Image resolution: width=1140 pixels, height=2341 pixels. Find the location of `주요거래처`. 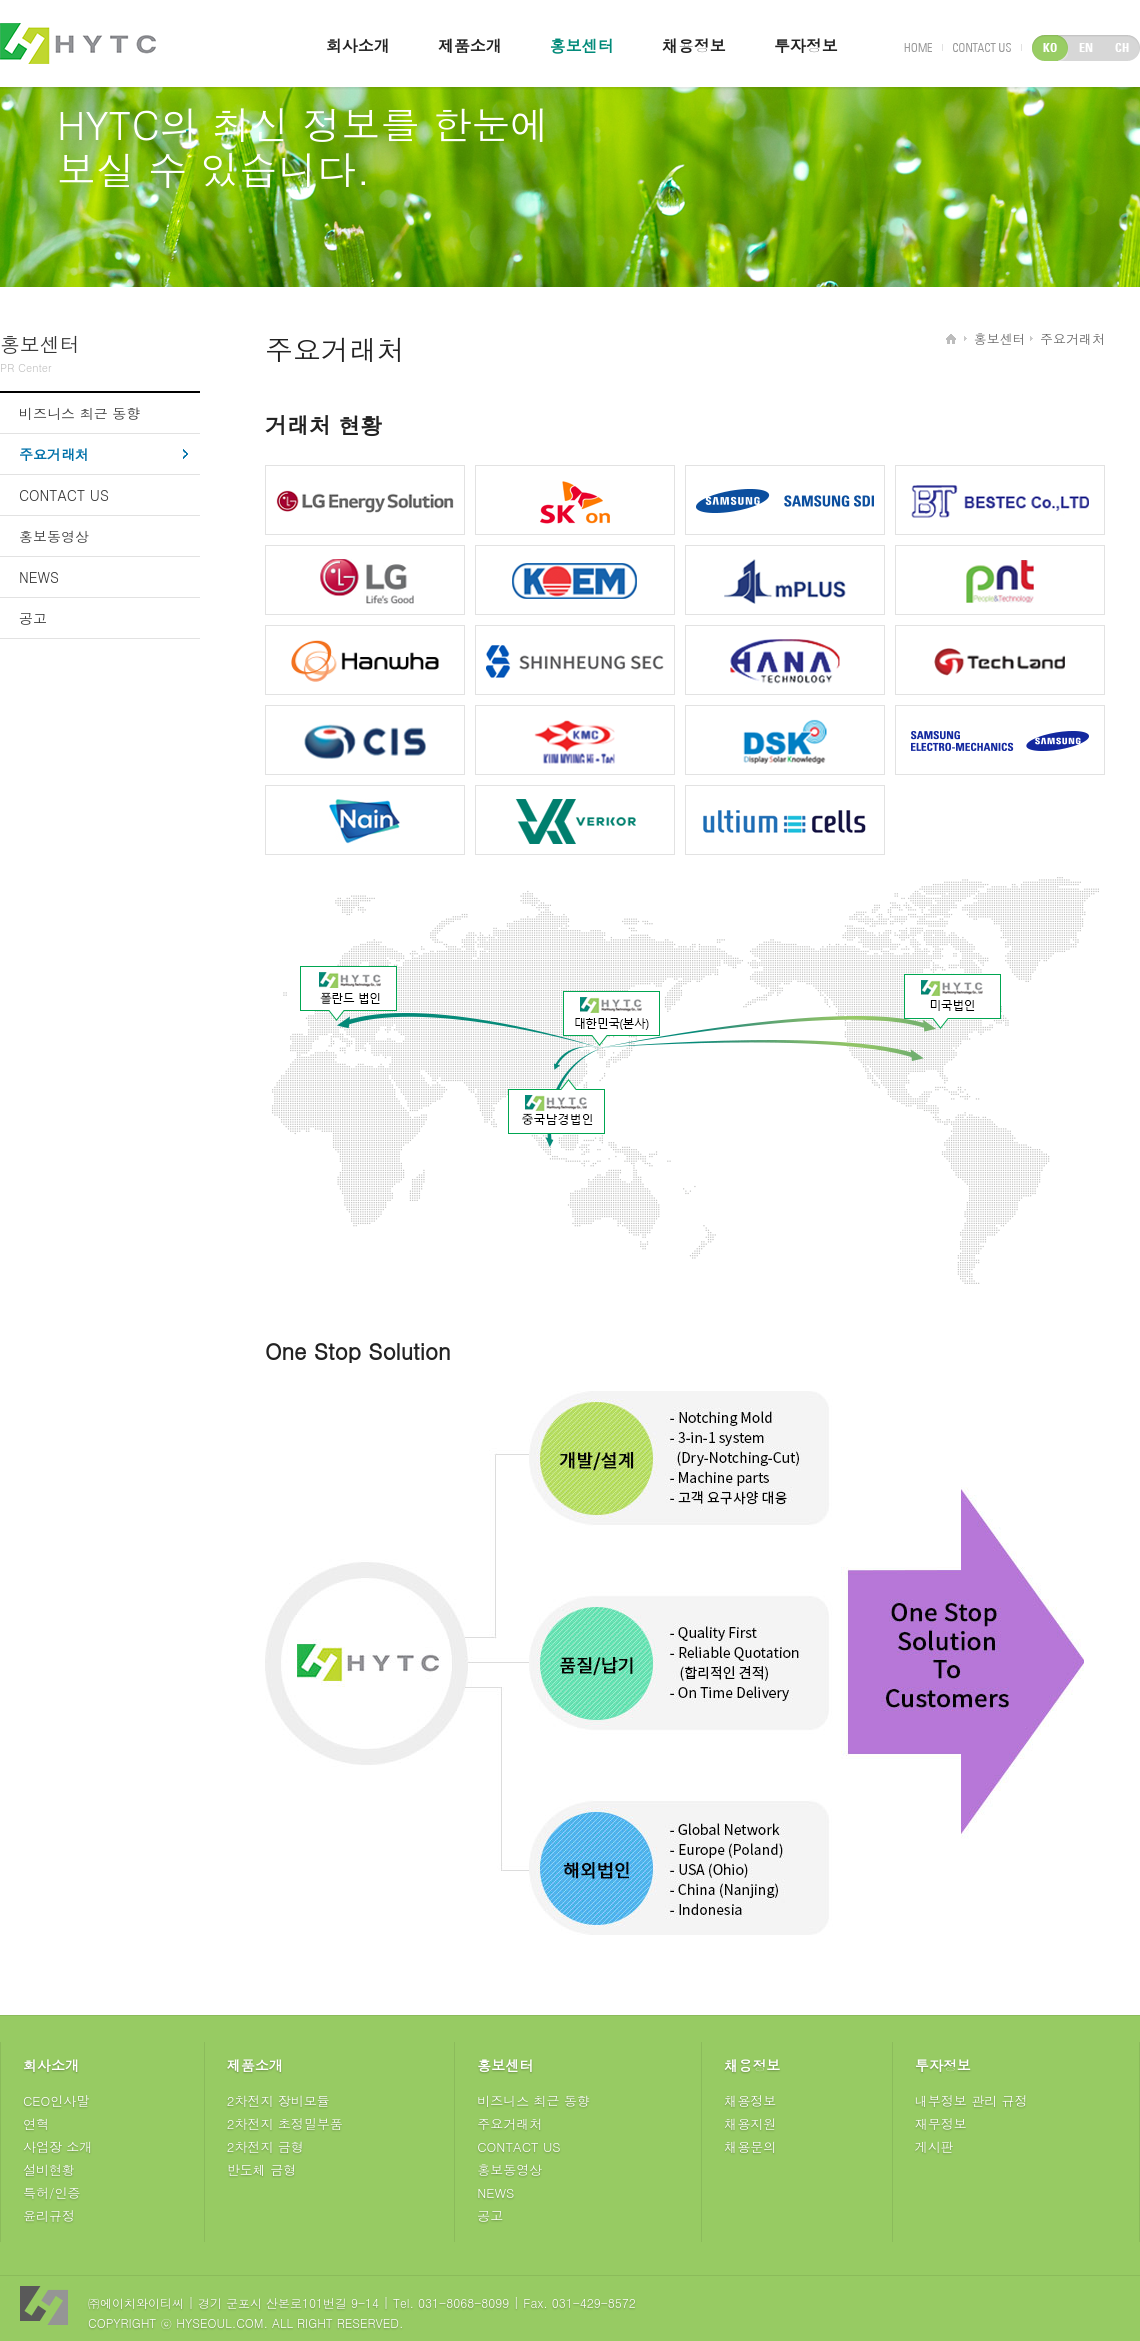

주요거래처 is located at coordinates (54, 454).